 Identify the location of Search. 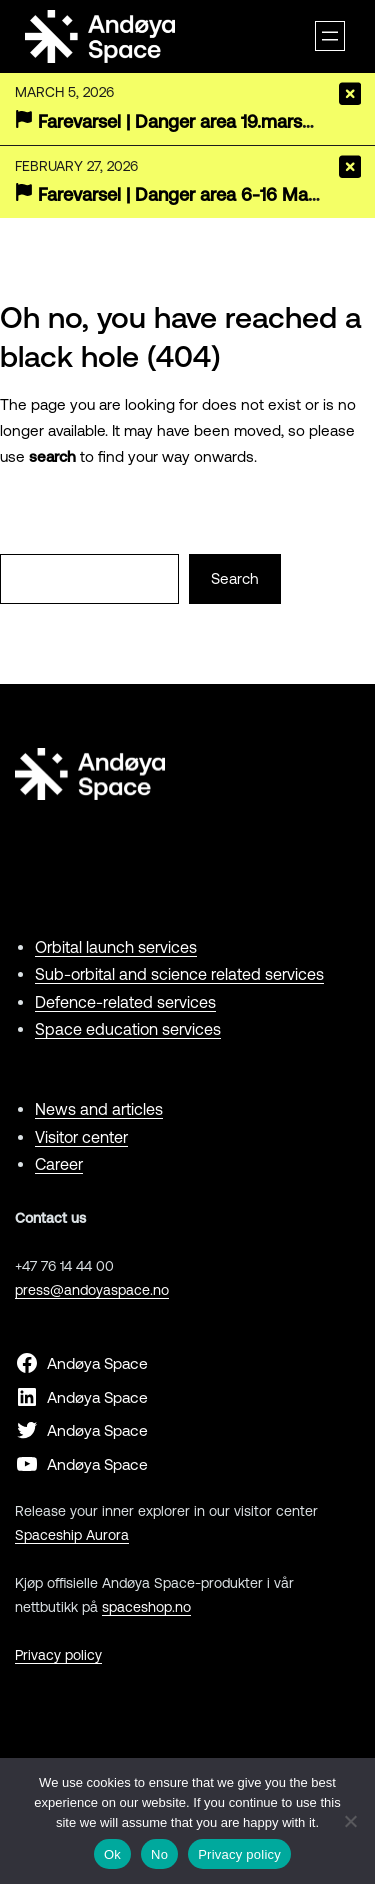
(235, 578).